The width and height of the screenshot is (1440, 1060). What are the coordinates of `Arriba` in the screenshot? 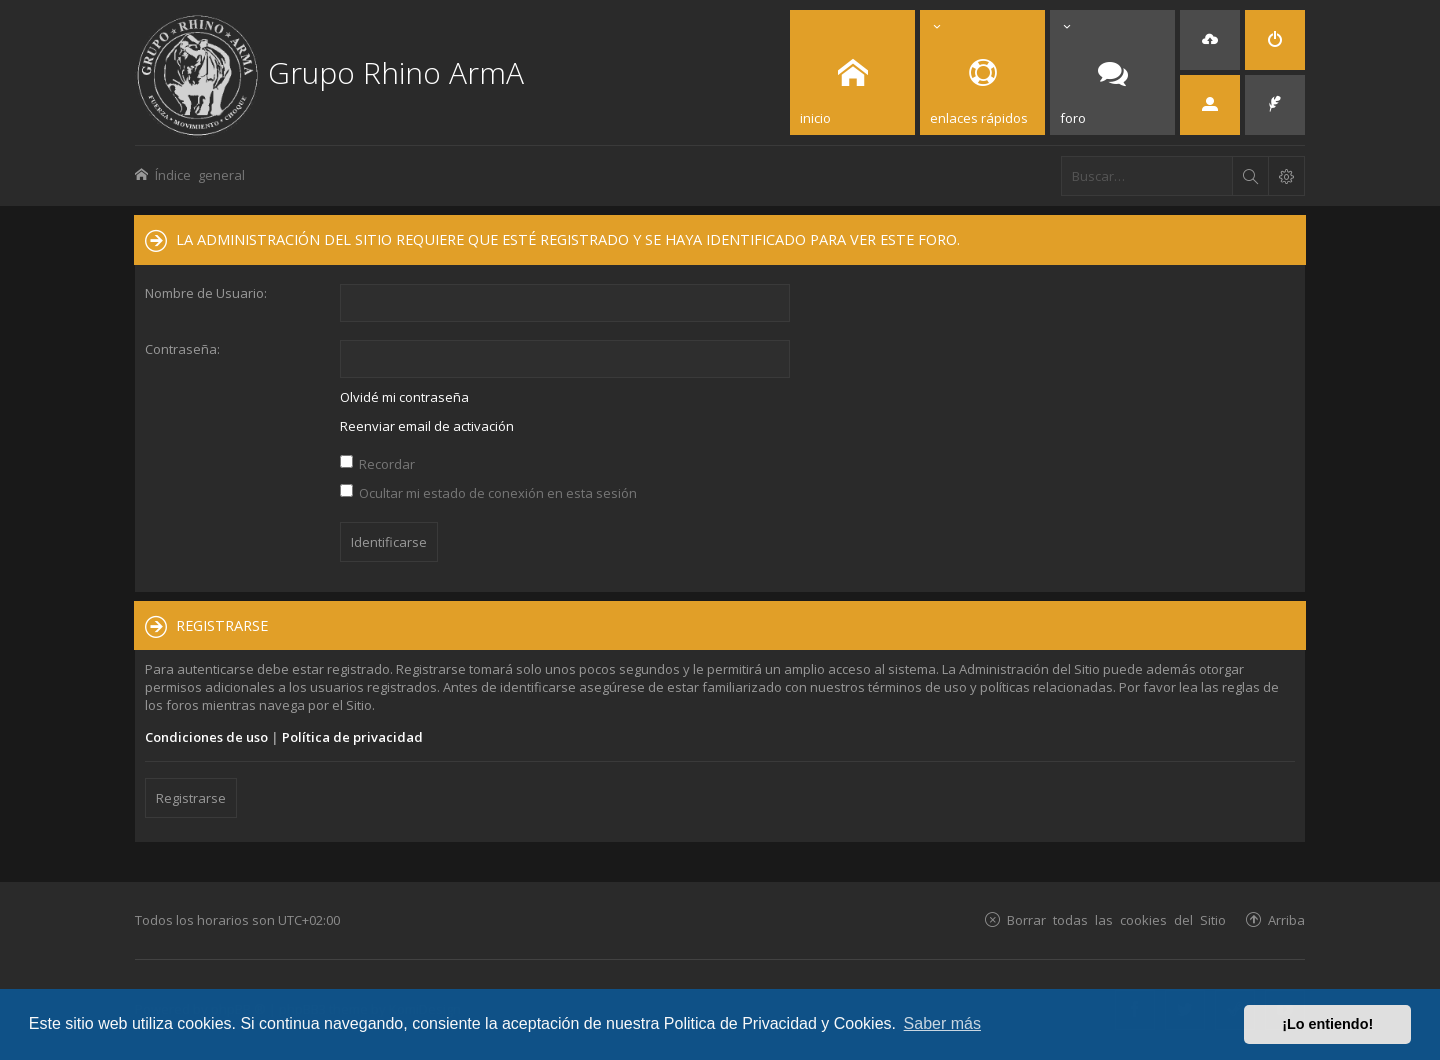 It's located at (1286, 919).